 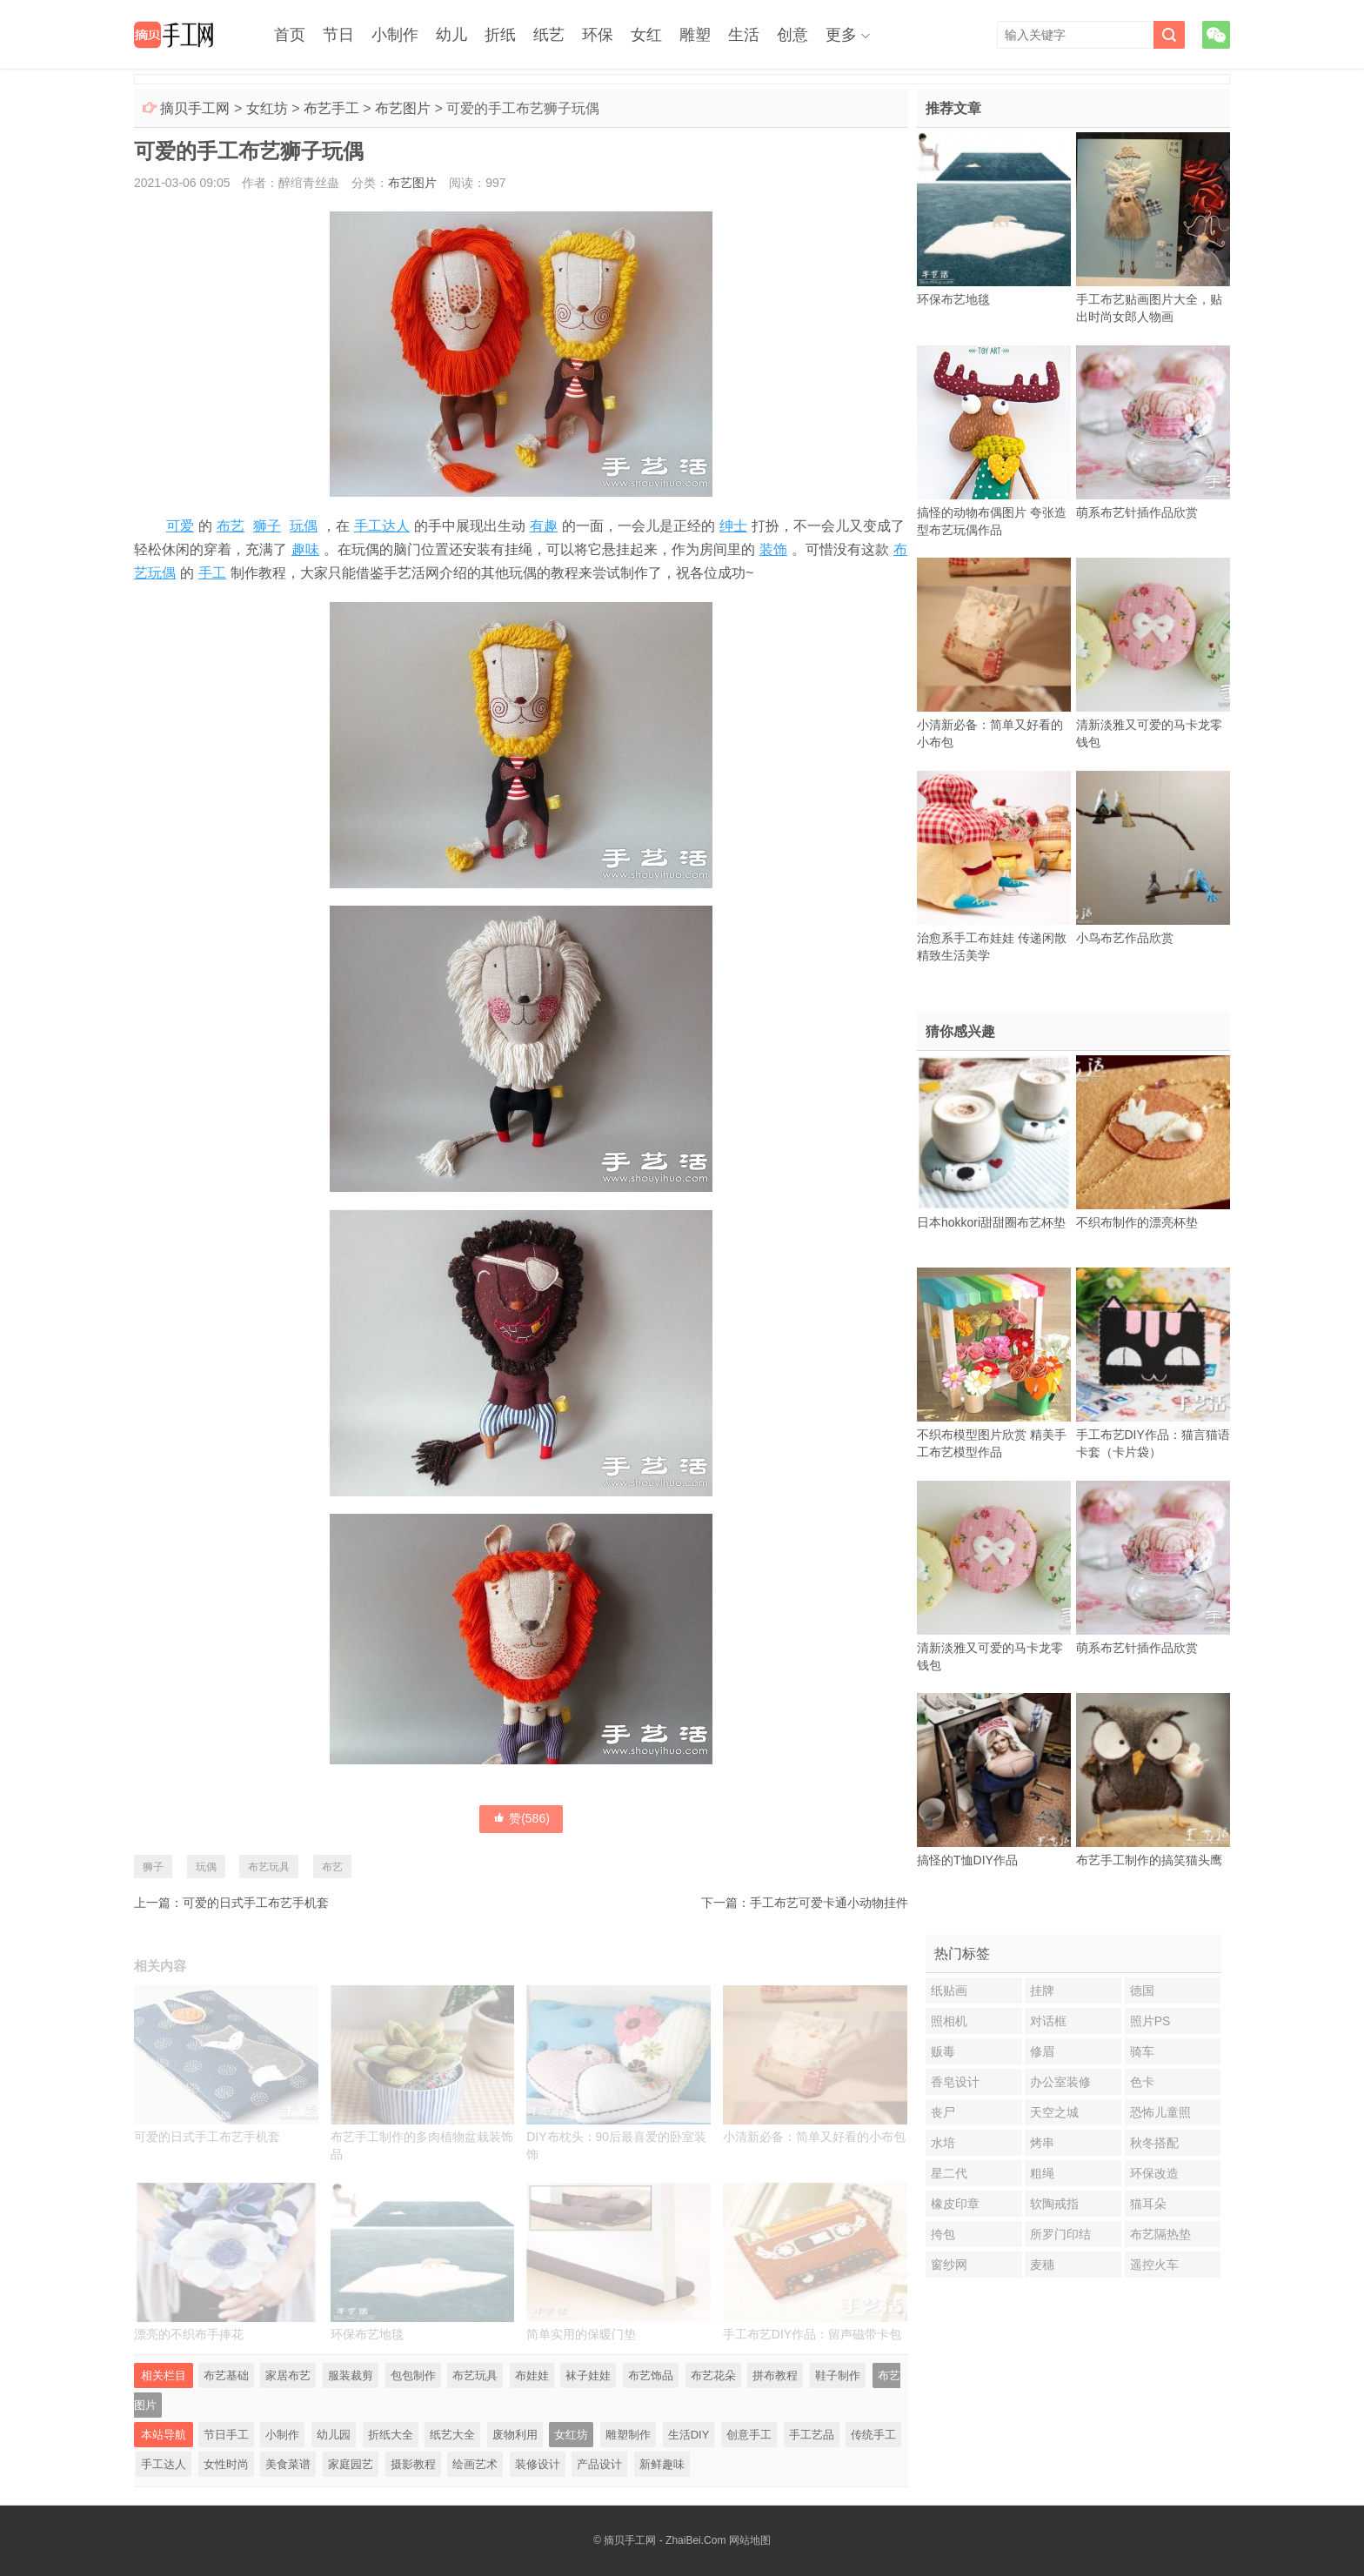 What do you see at coordinates (267, 108) in the screenshot?
I see `女红坊` at bounding box center [267, 108].